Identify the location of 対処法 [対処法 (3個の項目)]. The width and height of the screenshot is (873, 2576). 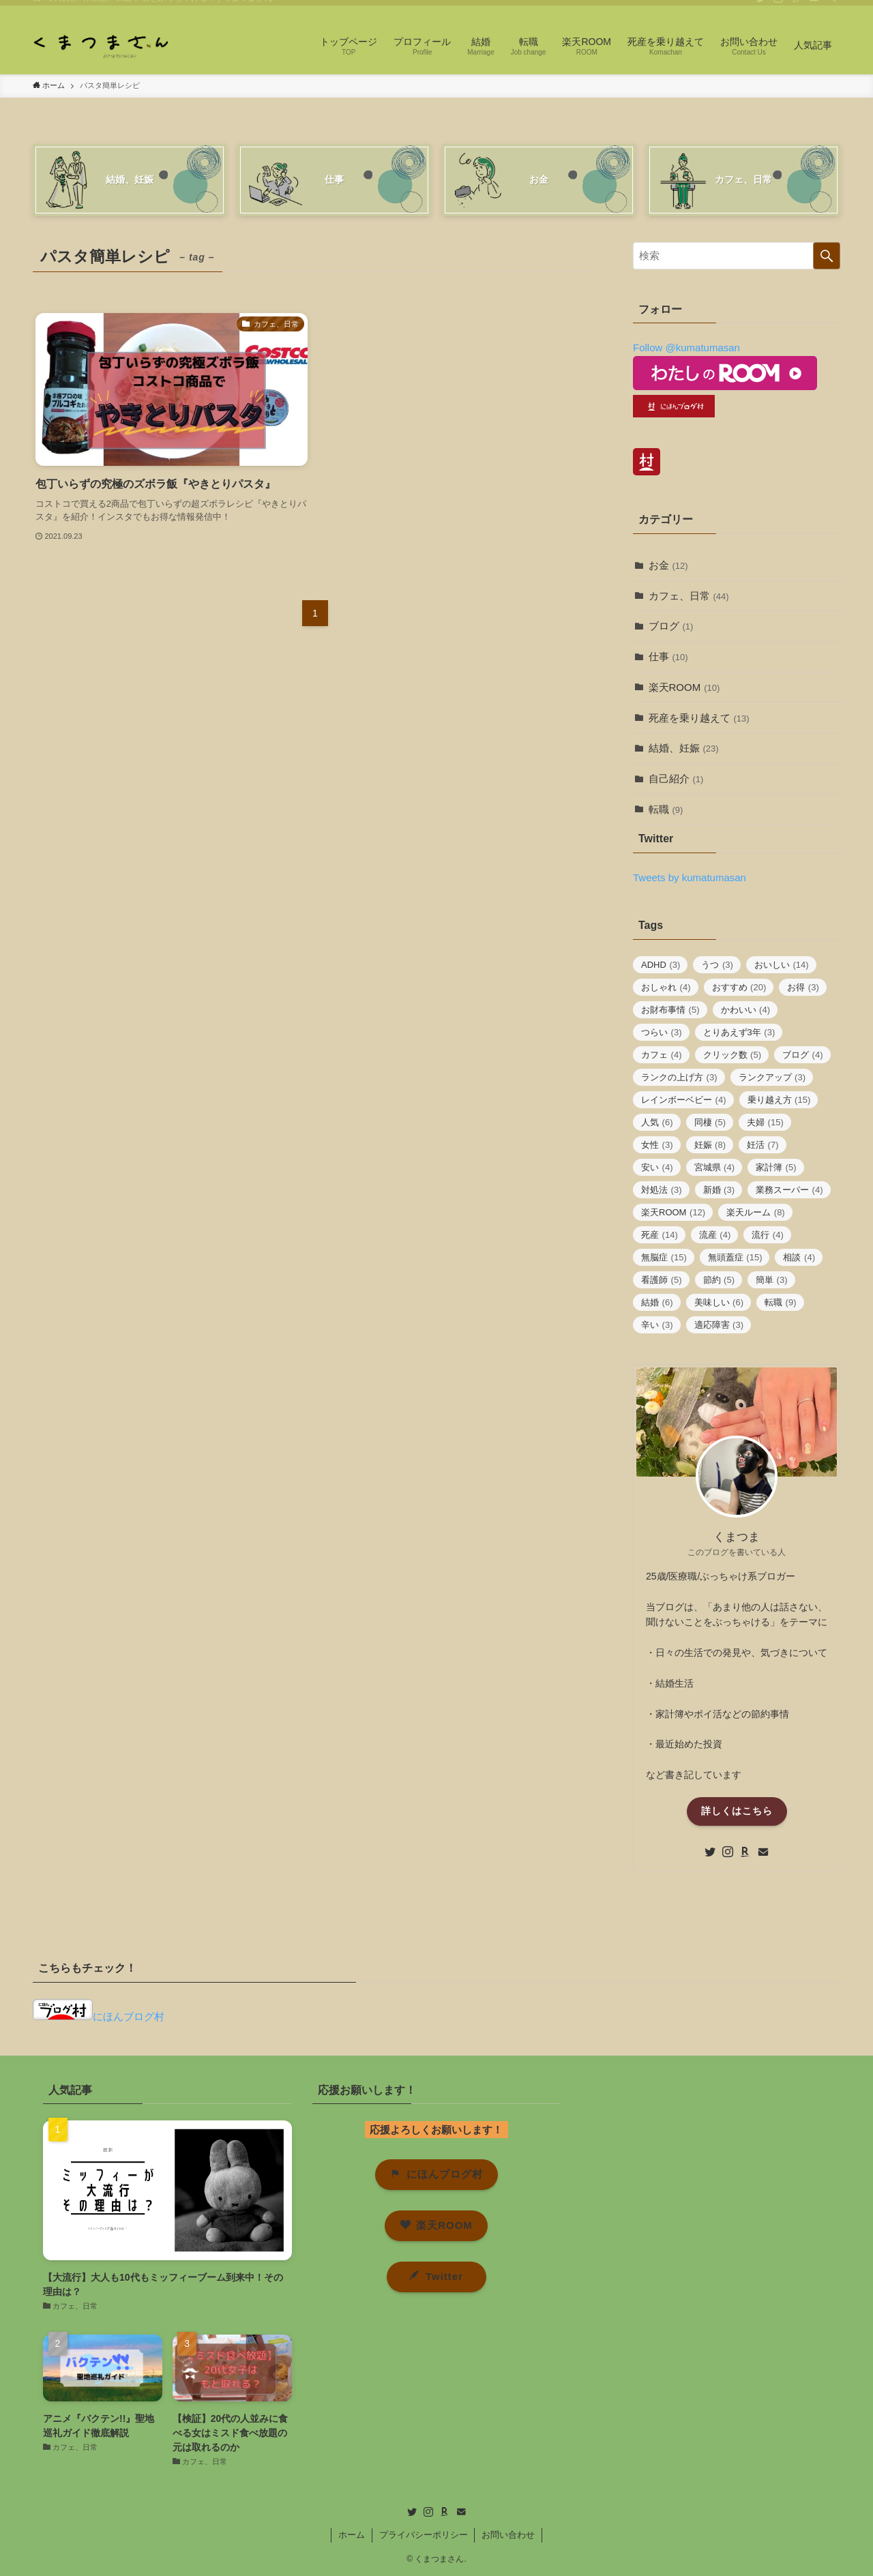
(661, 1190).